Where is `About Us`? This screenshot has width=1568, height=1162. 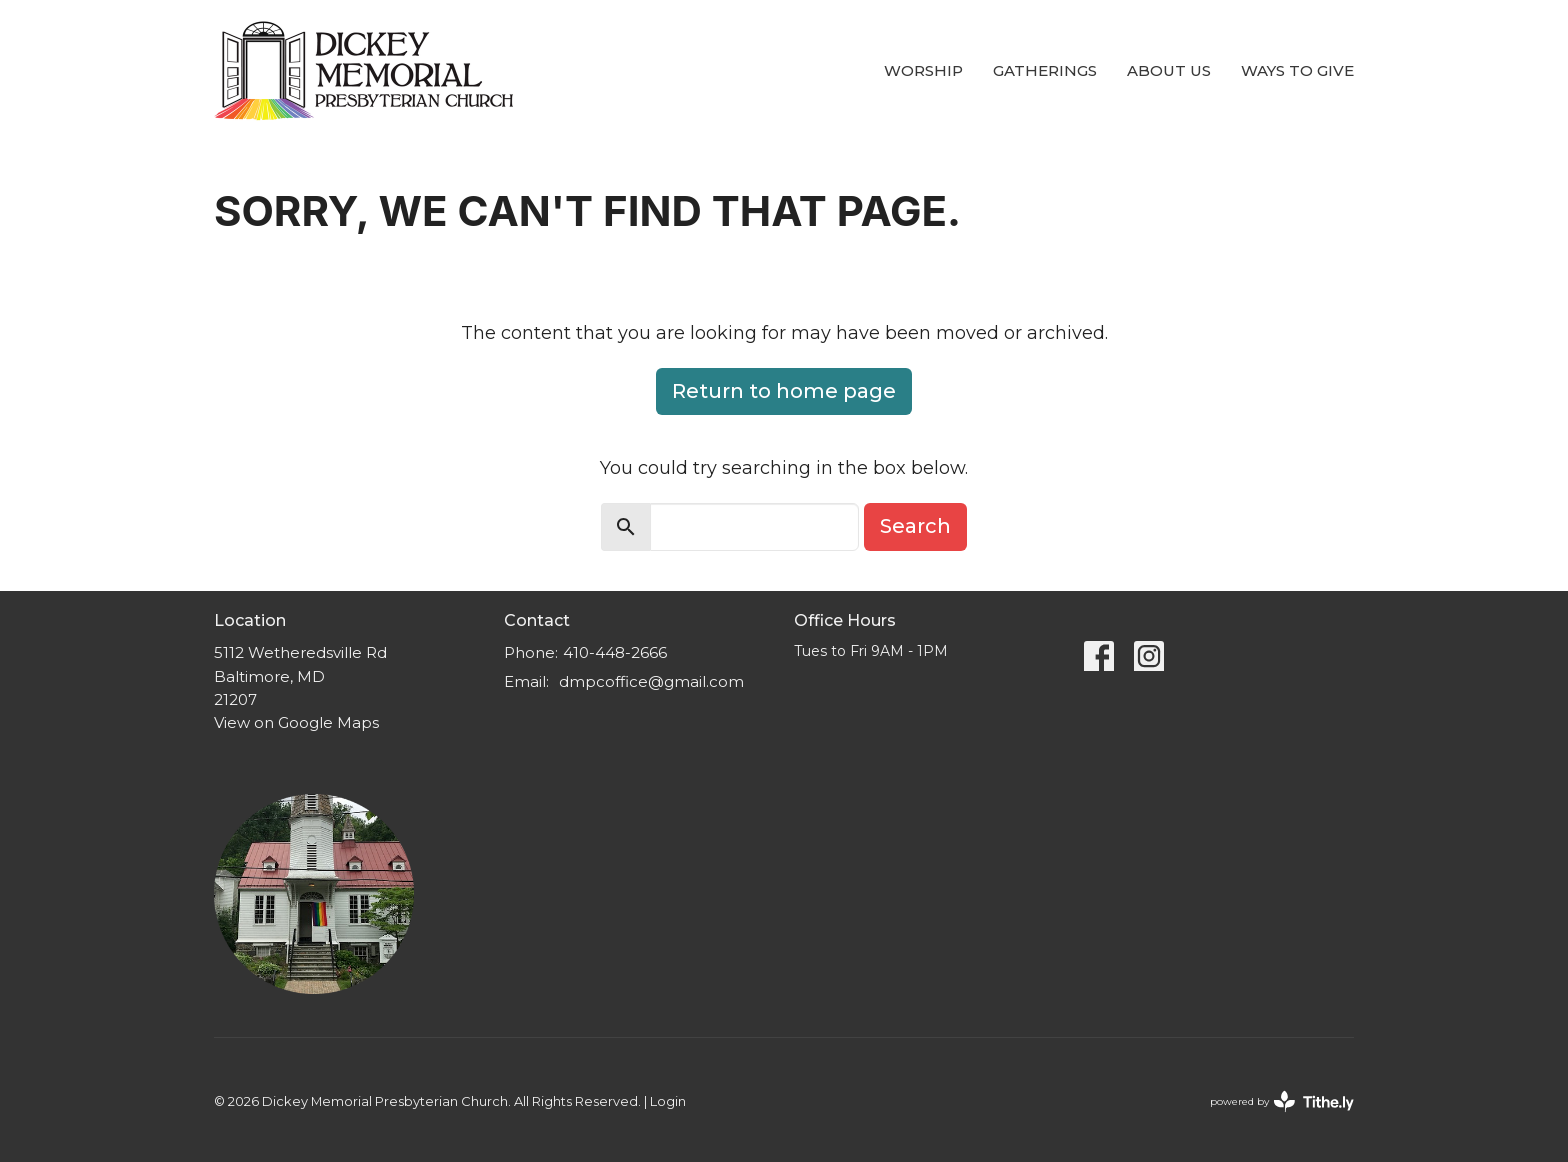
About Us is located at coordinates (1169, 70).